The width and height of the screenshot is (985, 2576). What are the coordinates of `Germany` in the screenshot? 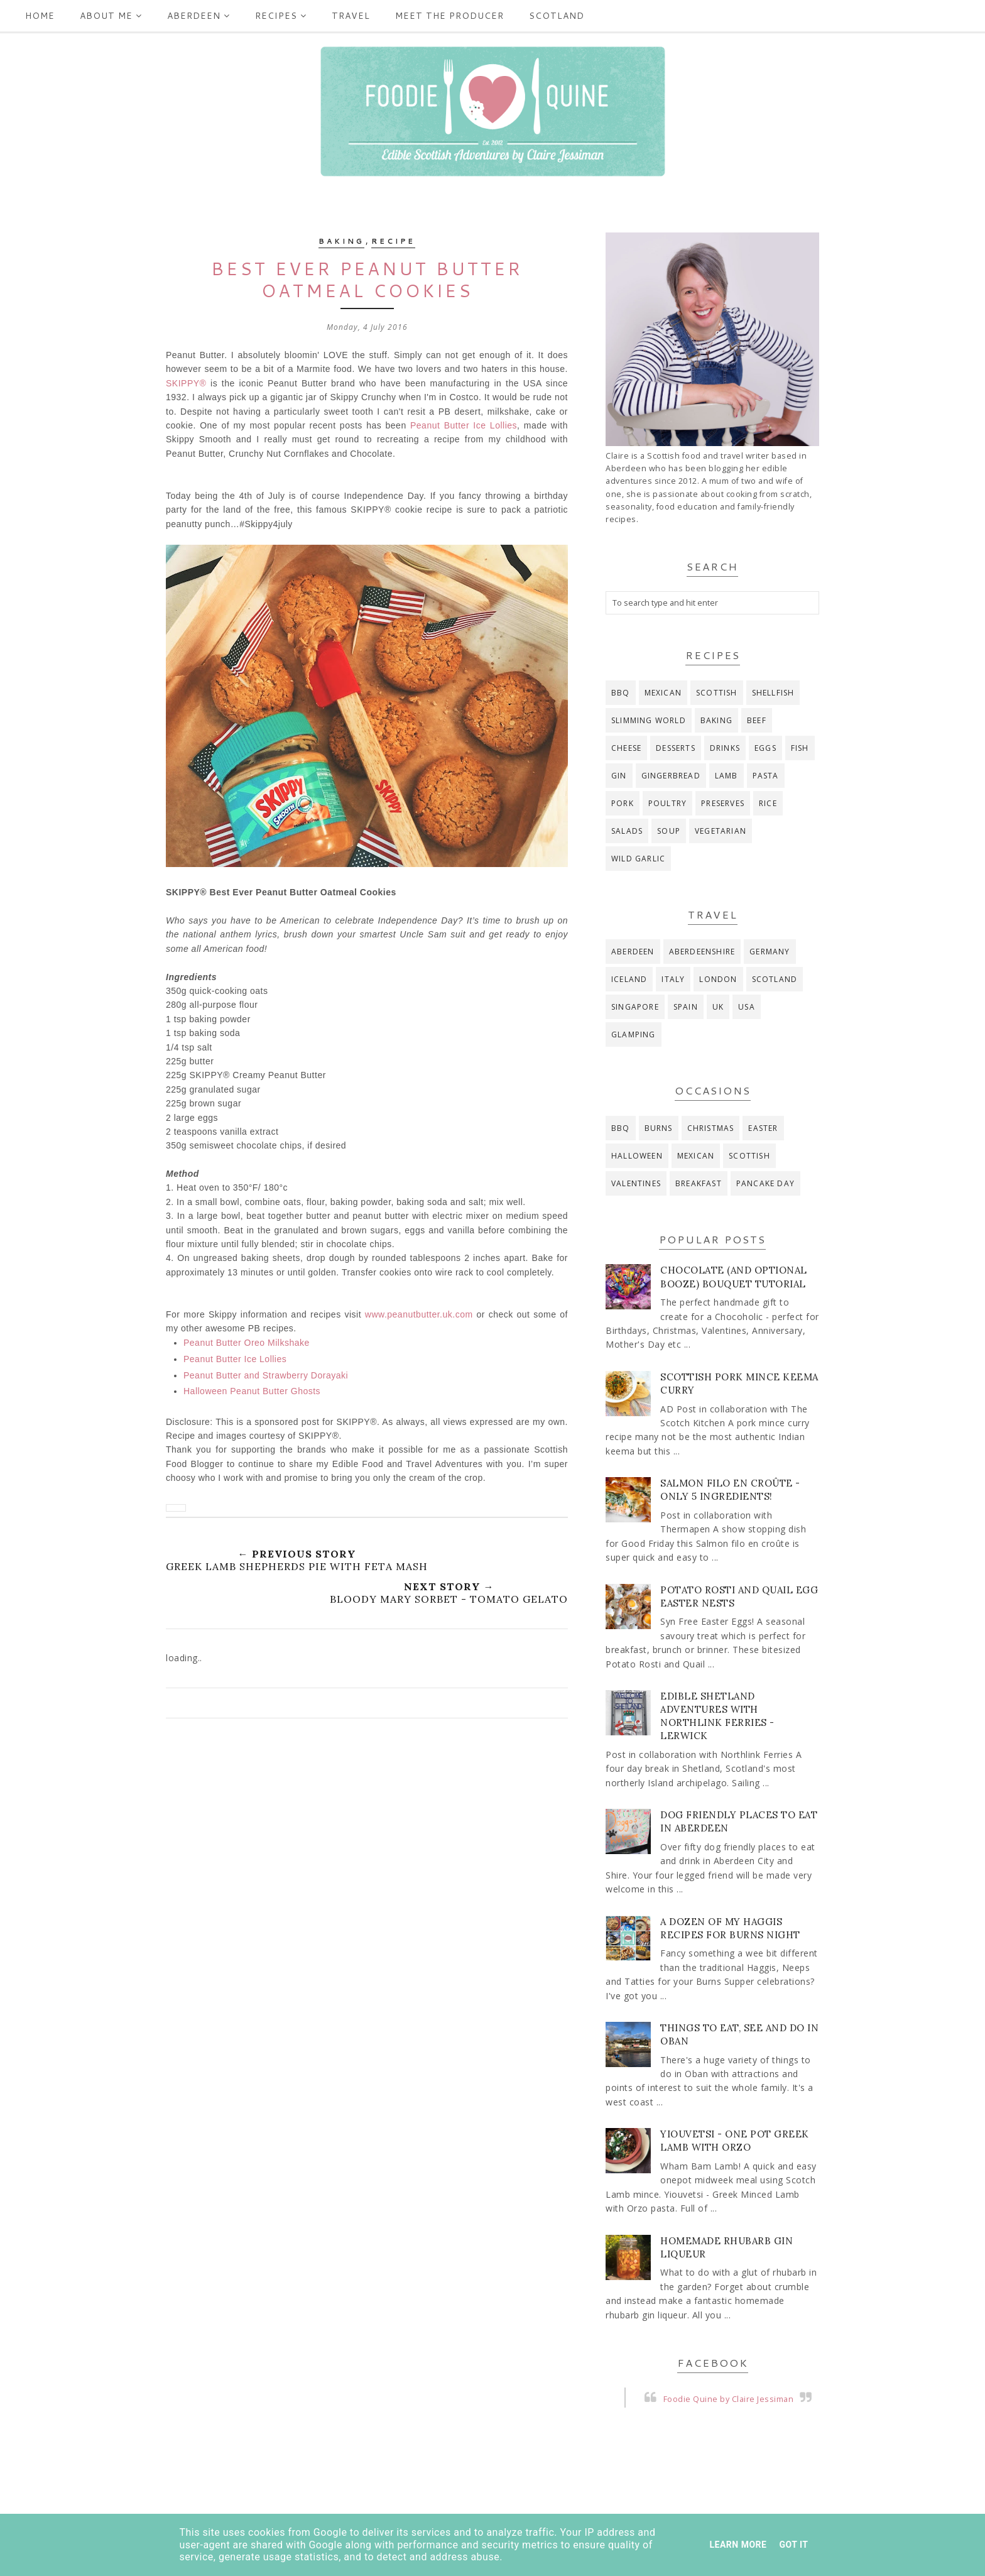 It's located at (769, 951).